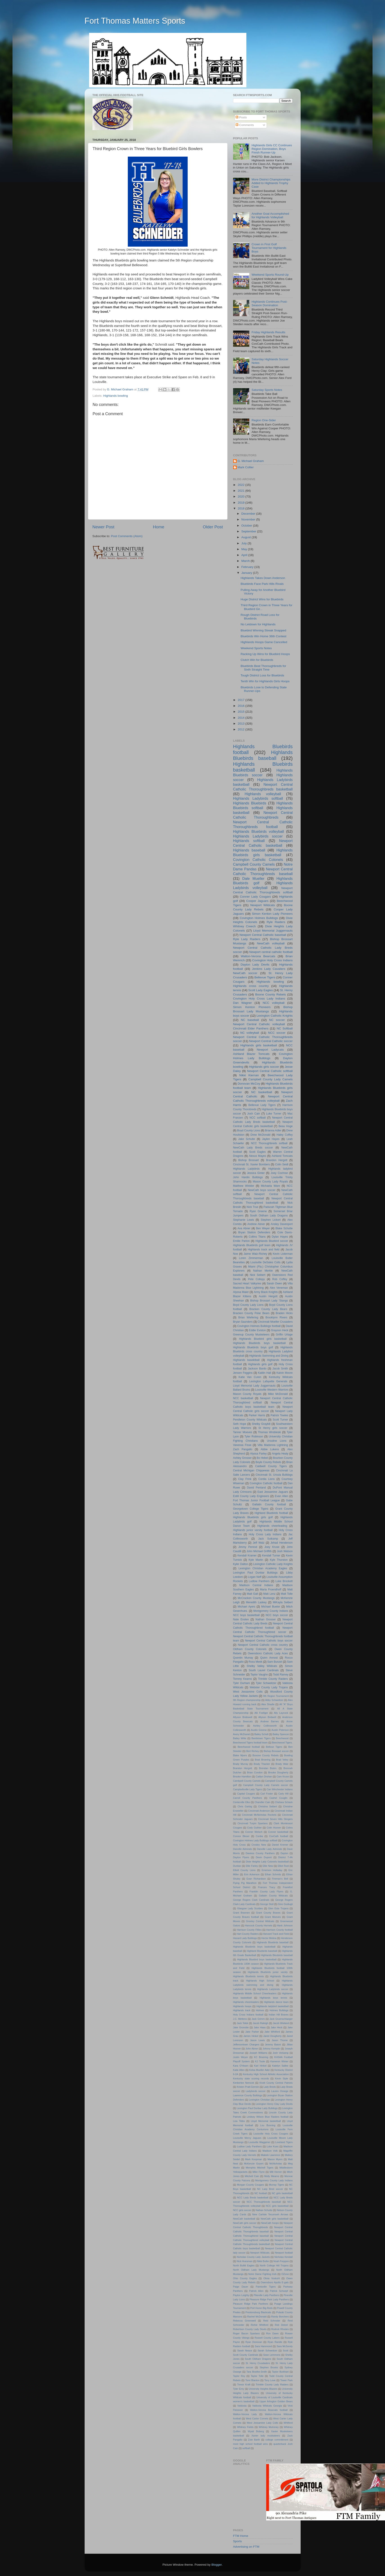  What do you see at coordinates (262, 1759) in the screenshot?
I see `Brad Broering` at bounding box center [262, 1759].